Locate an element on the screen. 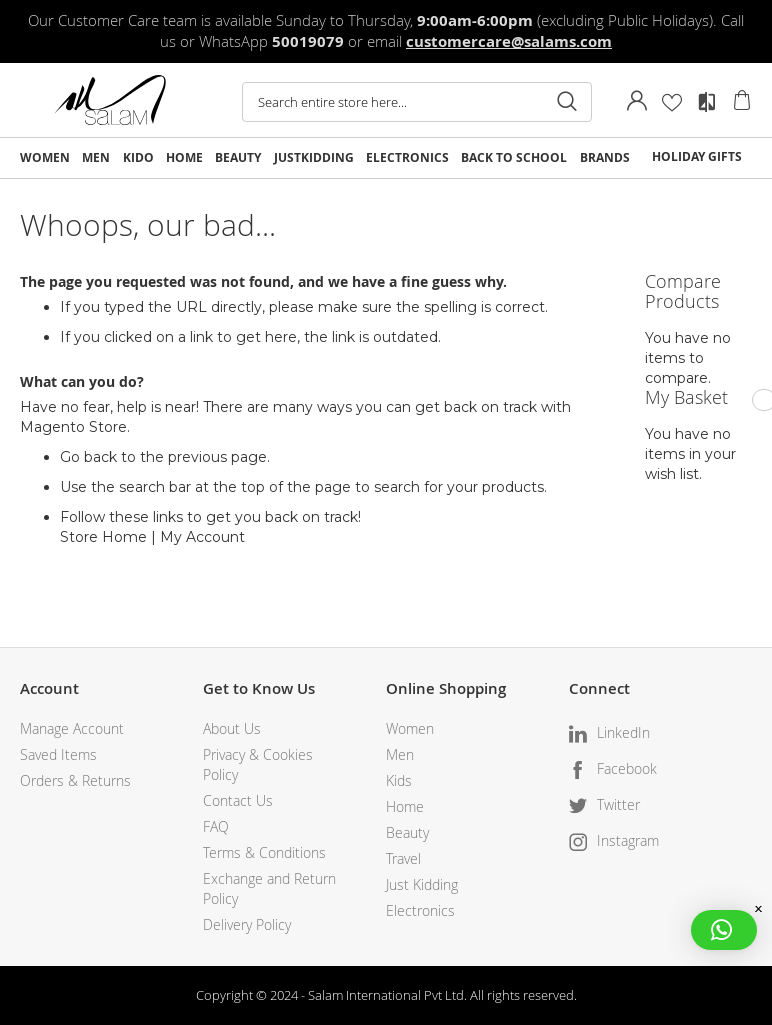 This screenshot has width=772, height=1025. Compare Products is located at coordinates (707, 102).